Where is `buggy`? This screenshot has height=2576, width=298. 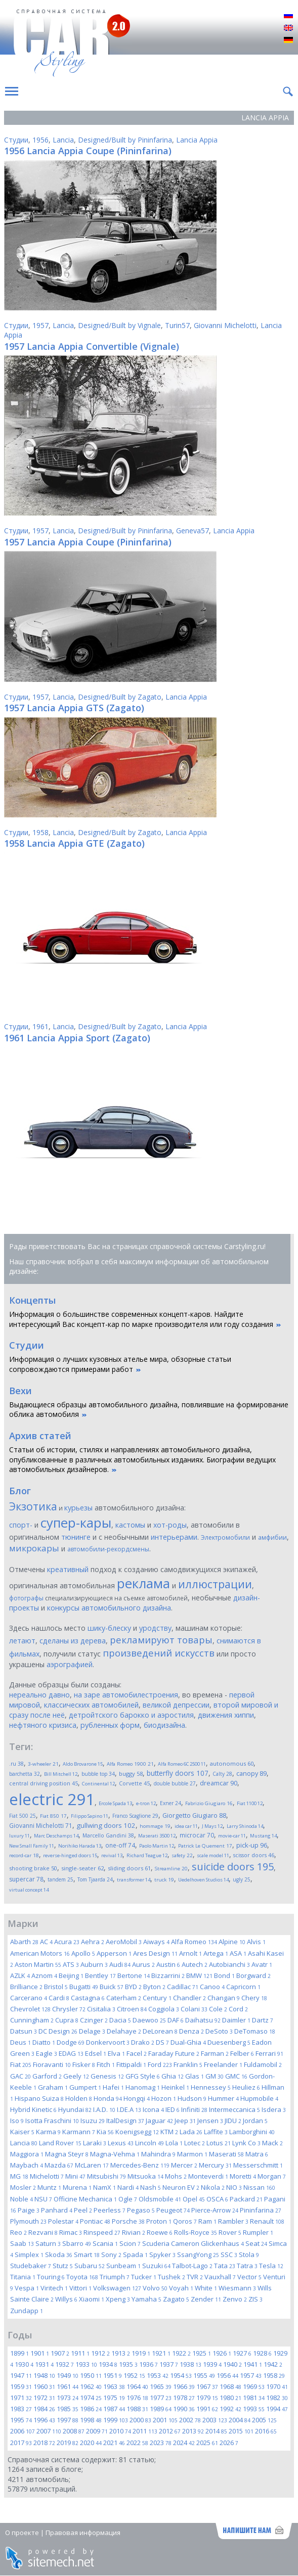 buggy is located at coordinates (131, 1773).